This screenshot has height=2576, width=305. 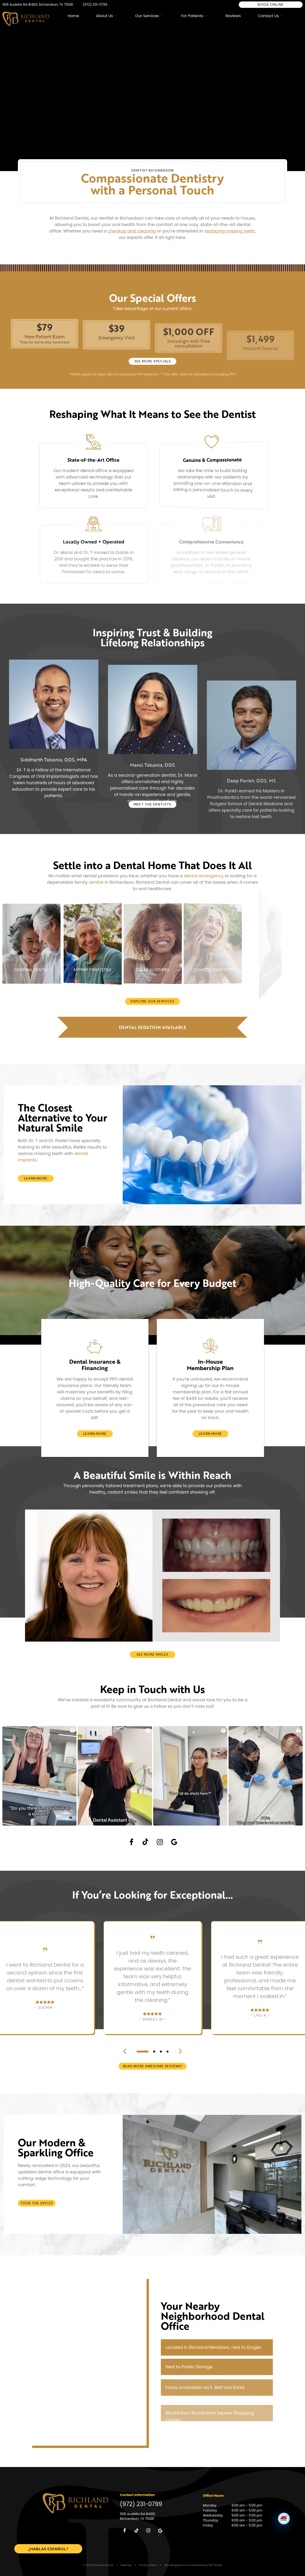 What do you see at coordinates (95, 4) in the screenshot?
I see `(972) 231-0799` at bounding box center [95, 4].